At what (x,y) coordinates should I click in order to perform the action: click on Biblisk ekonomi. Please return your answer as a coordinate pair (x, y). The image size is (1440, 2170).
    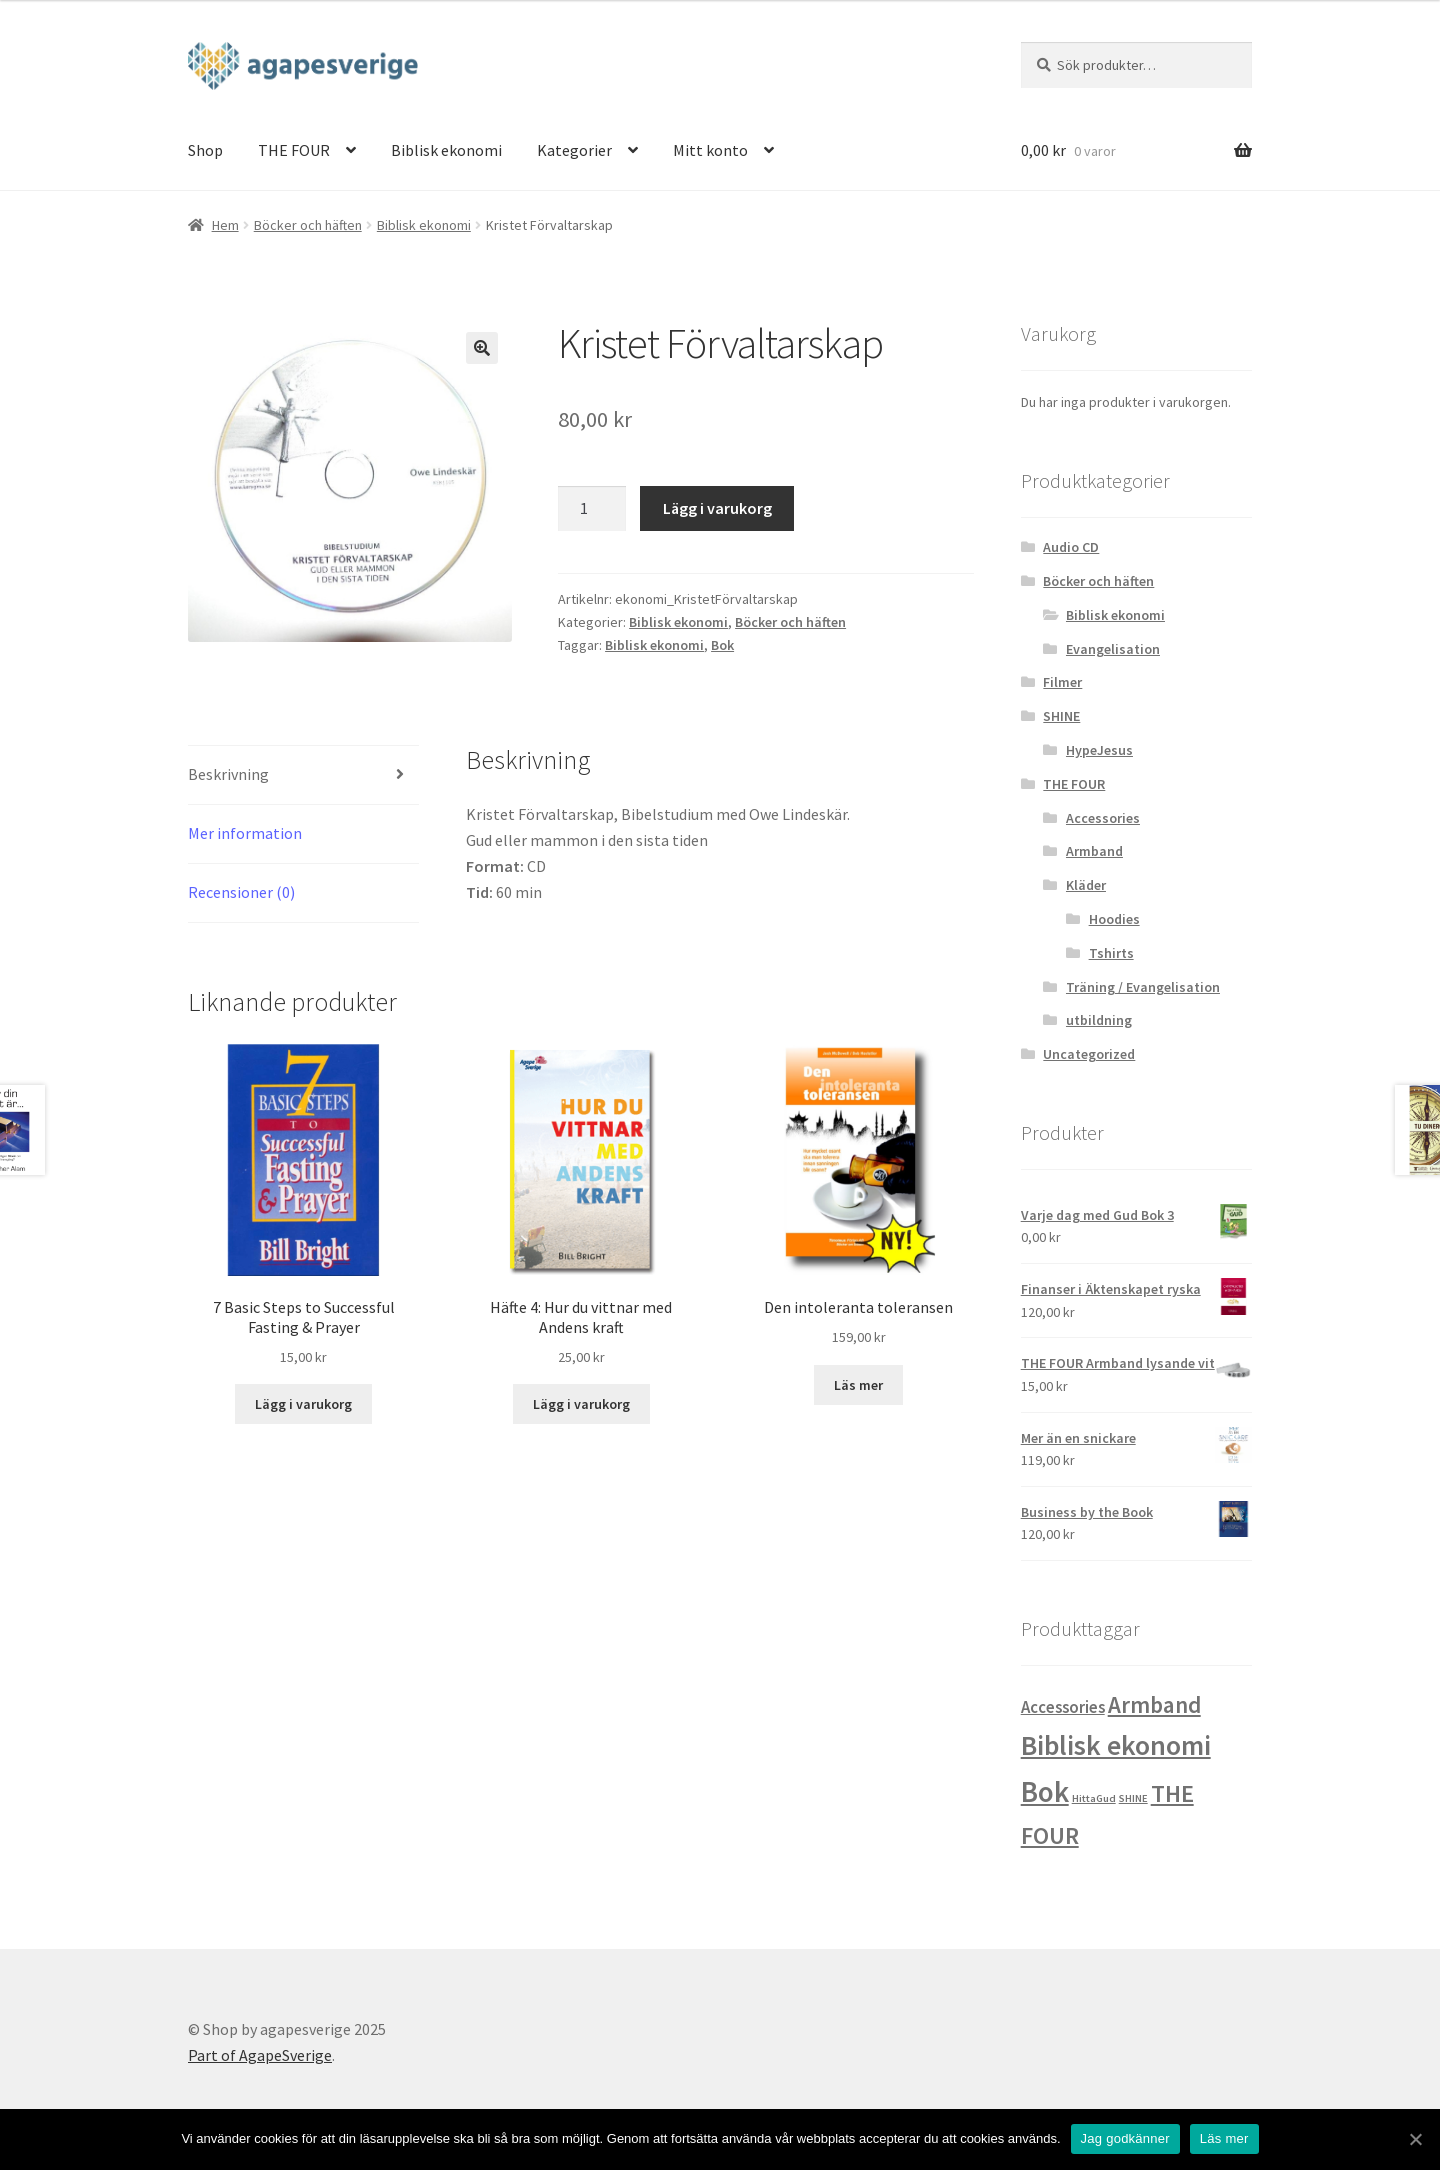
    Looking at the image, I should click on (446, 150).